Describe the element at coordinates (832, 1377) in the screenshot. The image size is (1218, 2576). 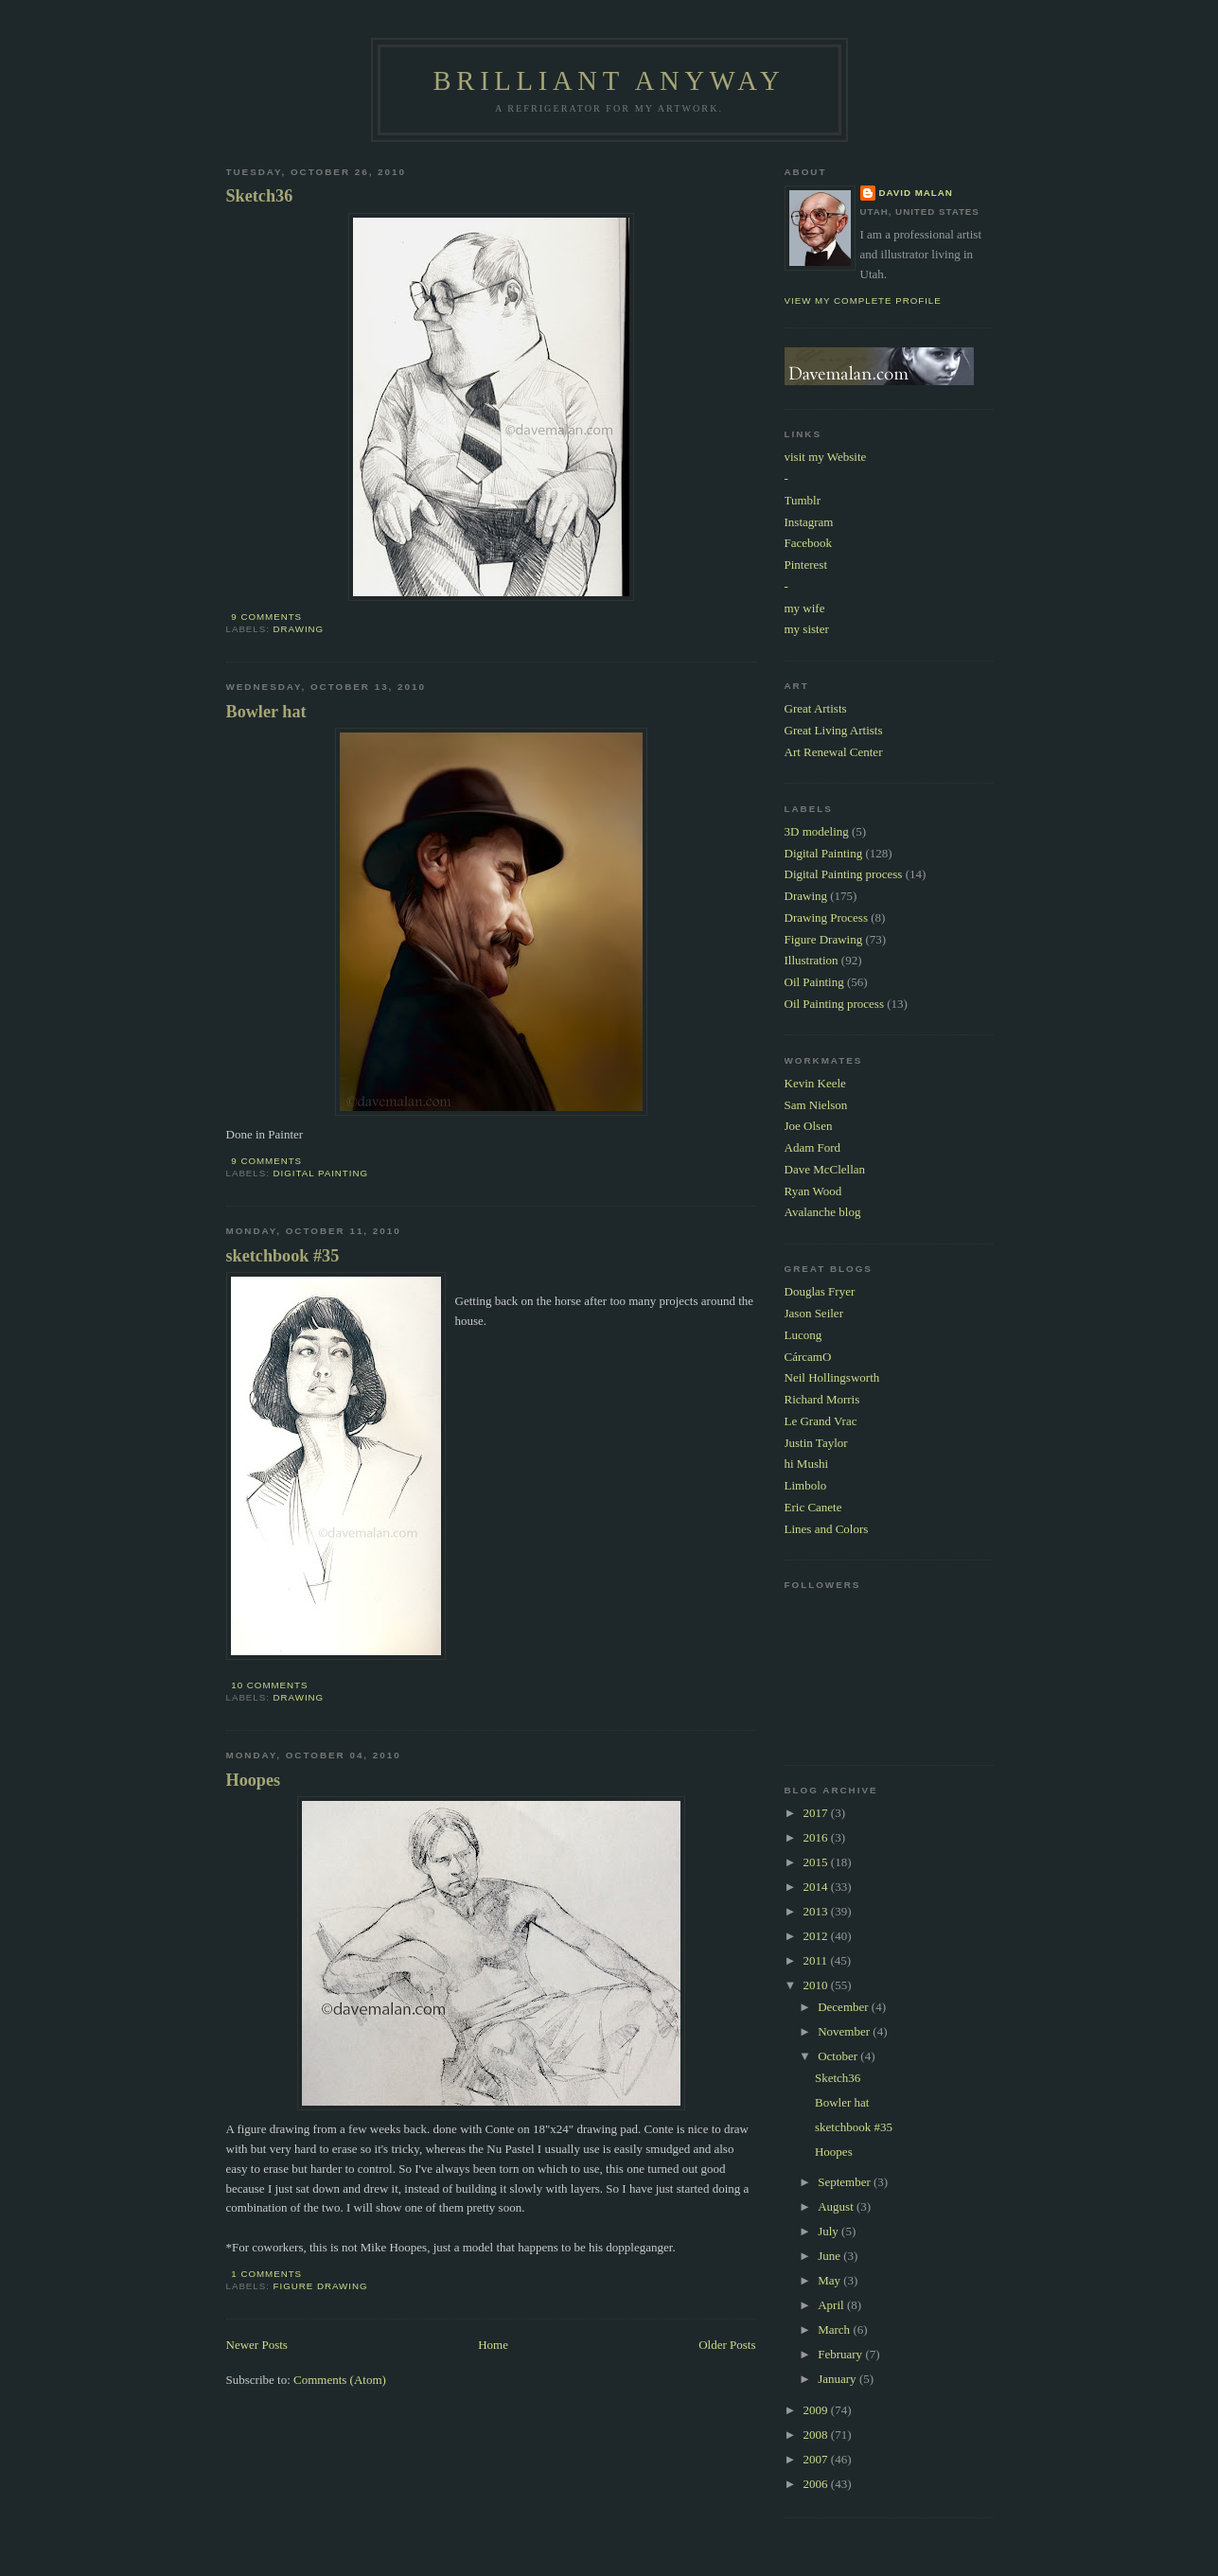
I see `Neil Hollingsworth` at that location.